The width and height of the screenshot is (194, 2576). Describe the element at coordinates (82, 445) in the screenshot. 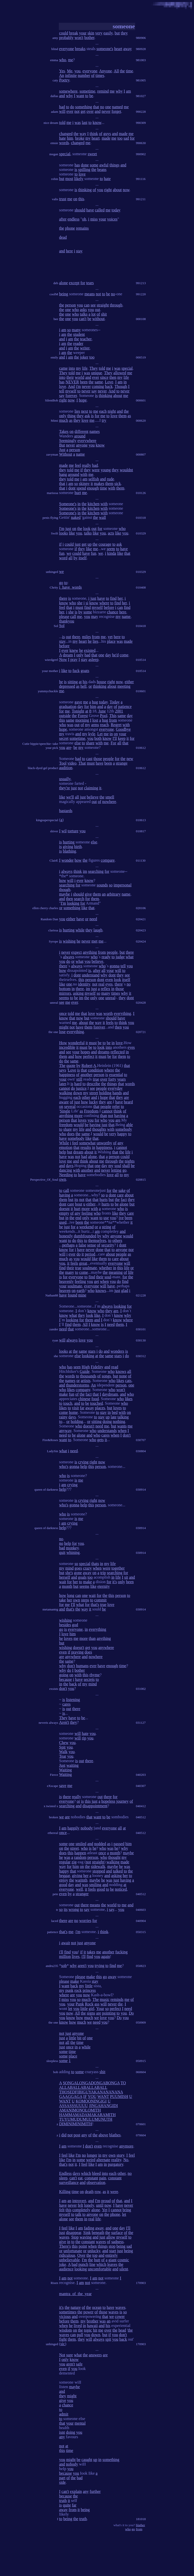

I see `anyone` at that location.